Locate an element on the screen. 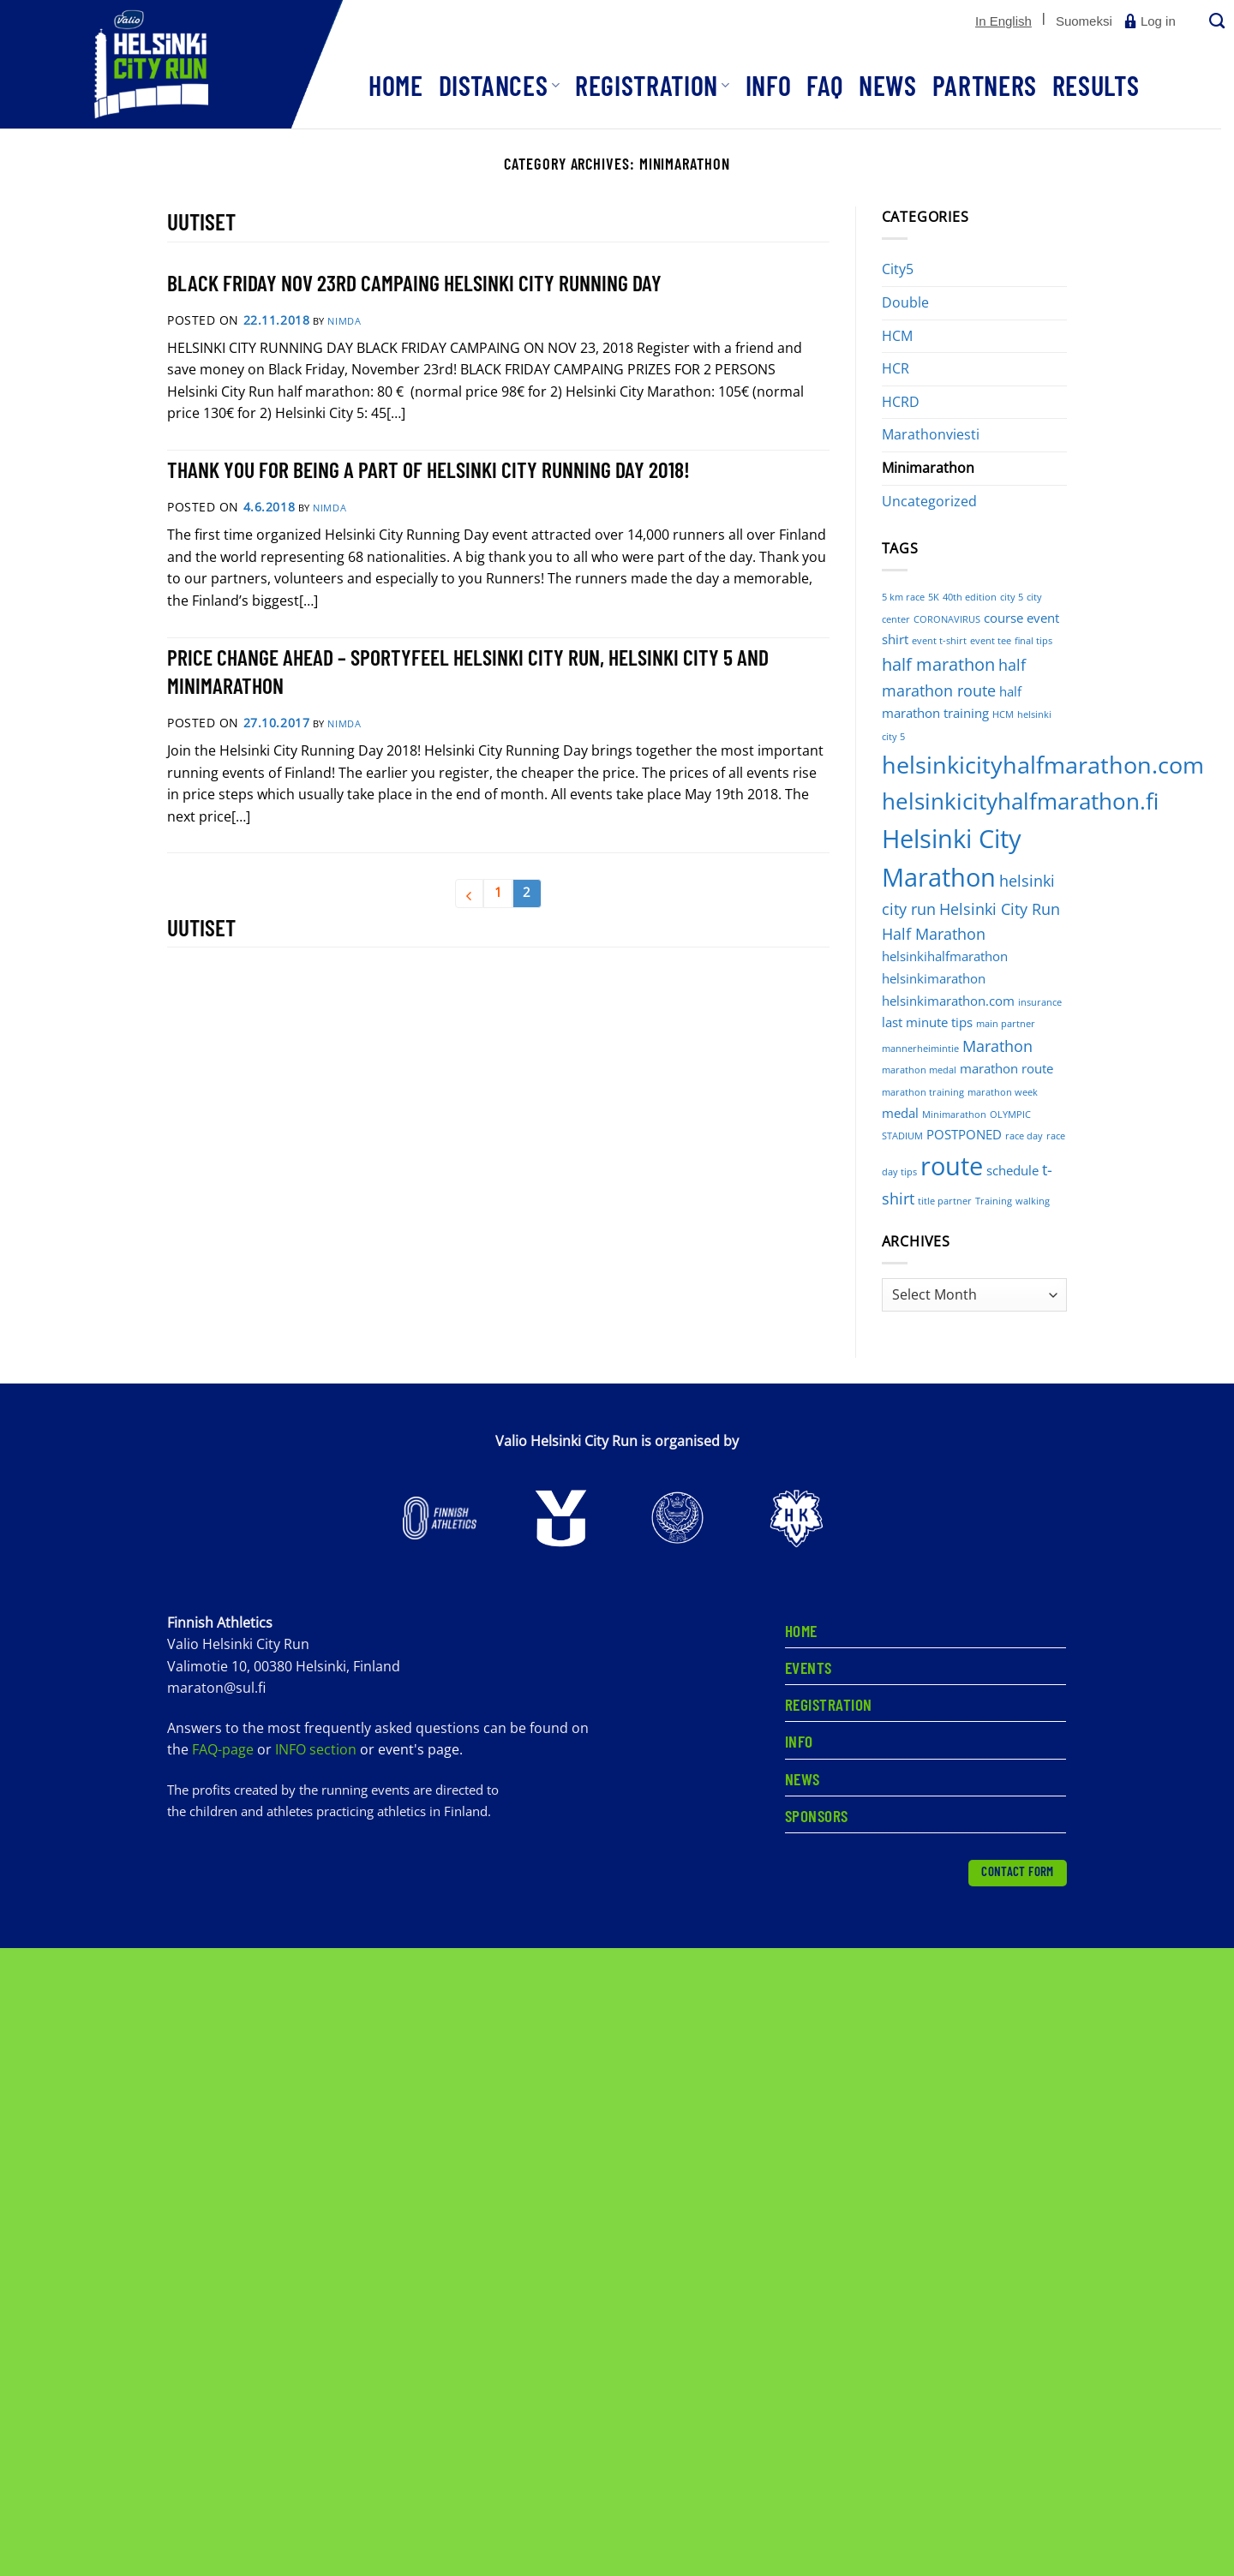  race day [race day (1 item)] is located at coordinates (1024, 1136).